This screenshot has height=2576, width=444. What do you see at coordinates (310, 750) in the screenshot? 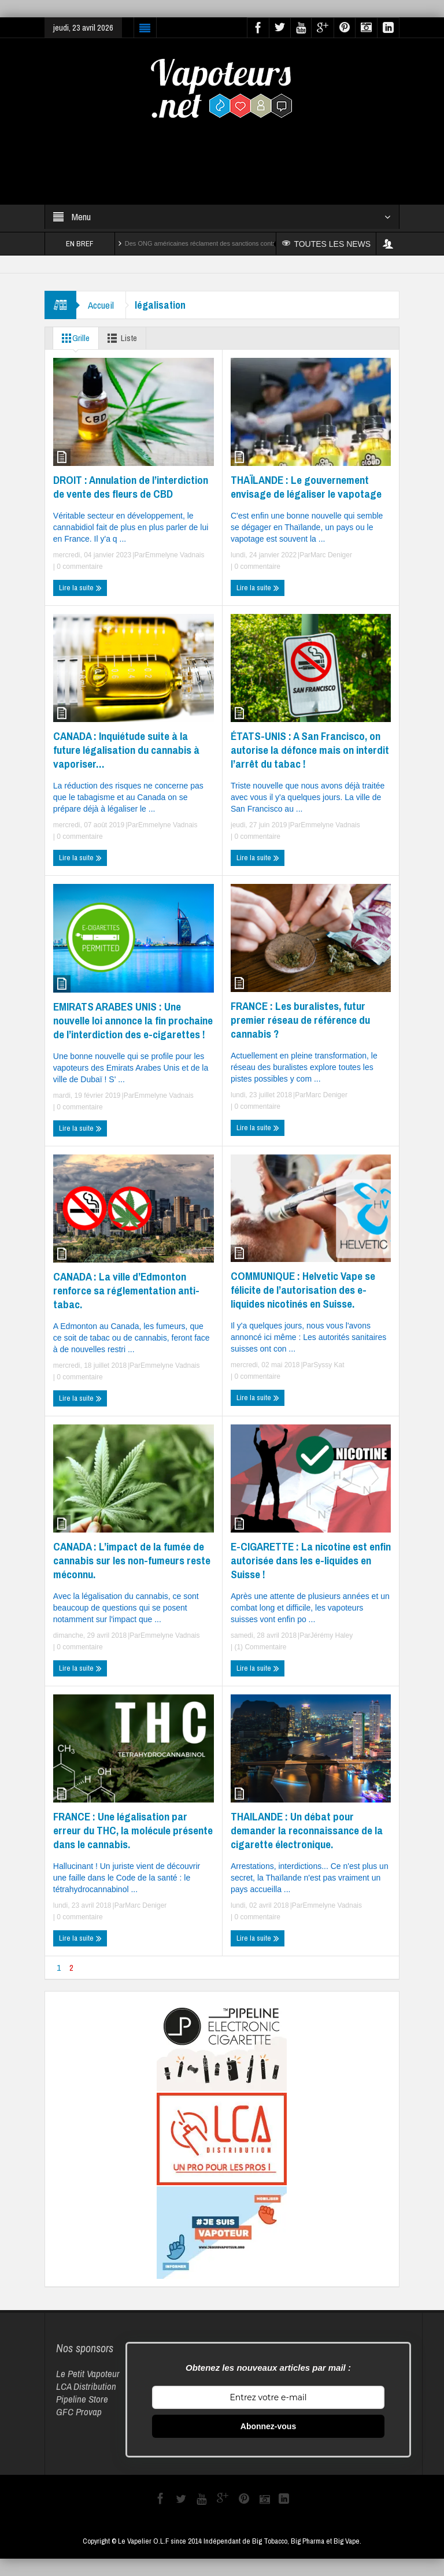
I see `ÉTATS-UNIS : A San Francisco, on autorise la défonce mais on interdit l’arrêt du tabac !` at bounding box center [310, 750].